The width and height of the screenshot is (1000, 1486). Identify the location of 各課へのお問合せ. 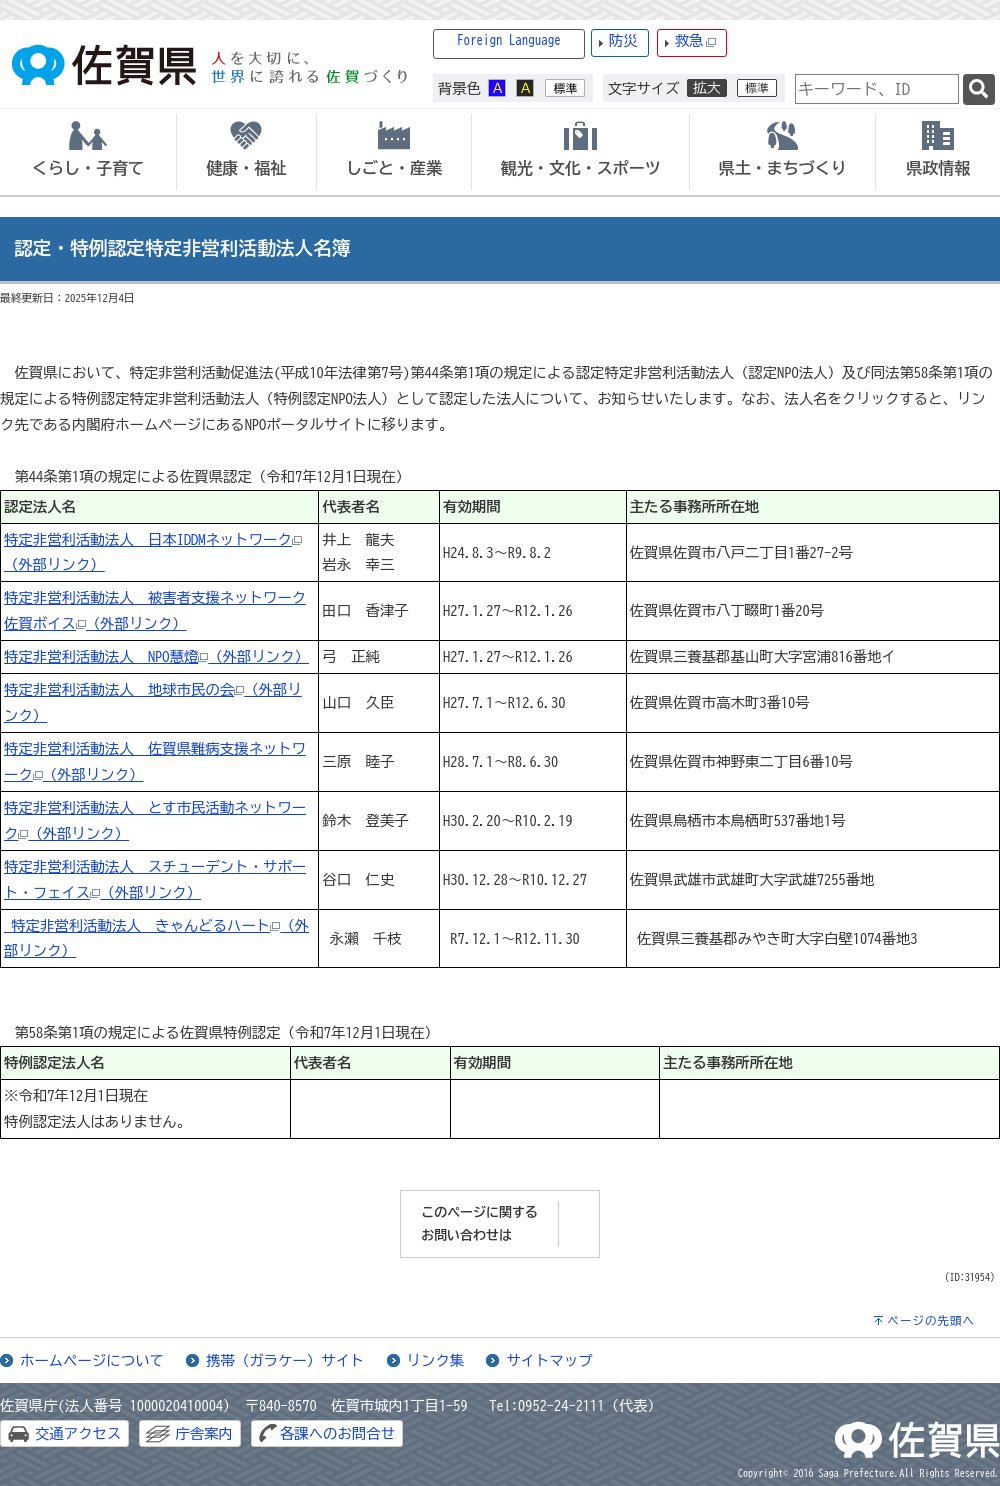
(337, 1433).